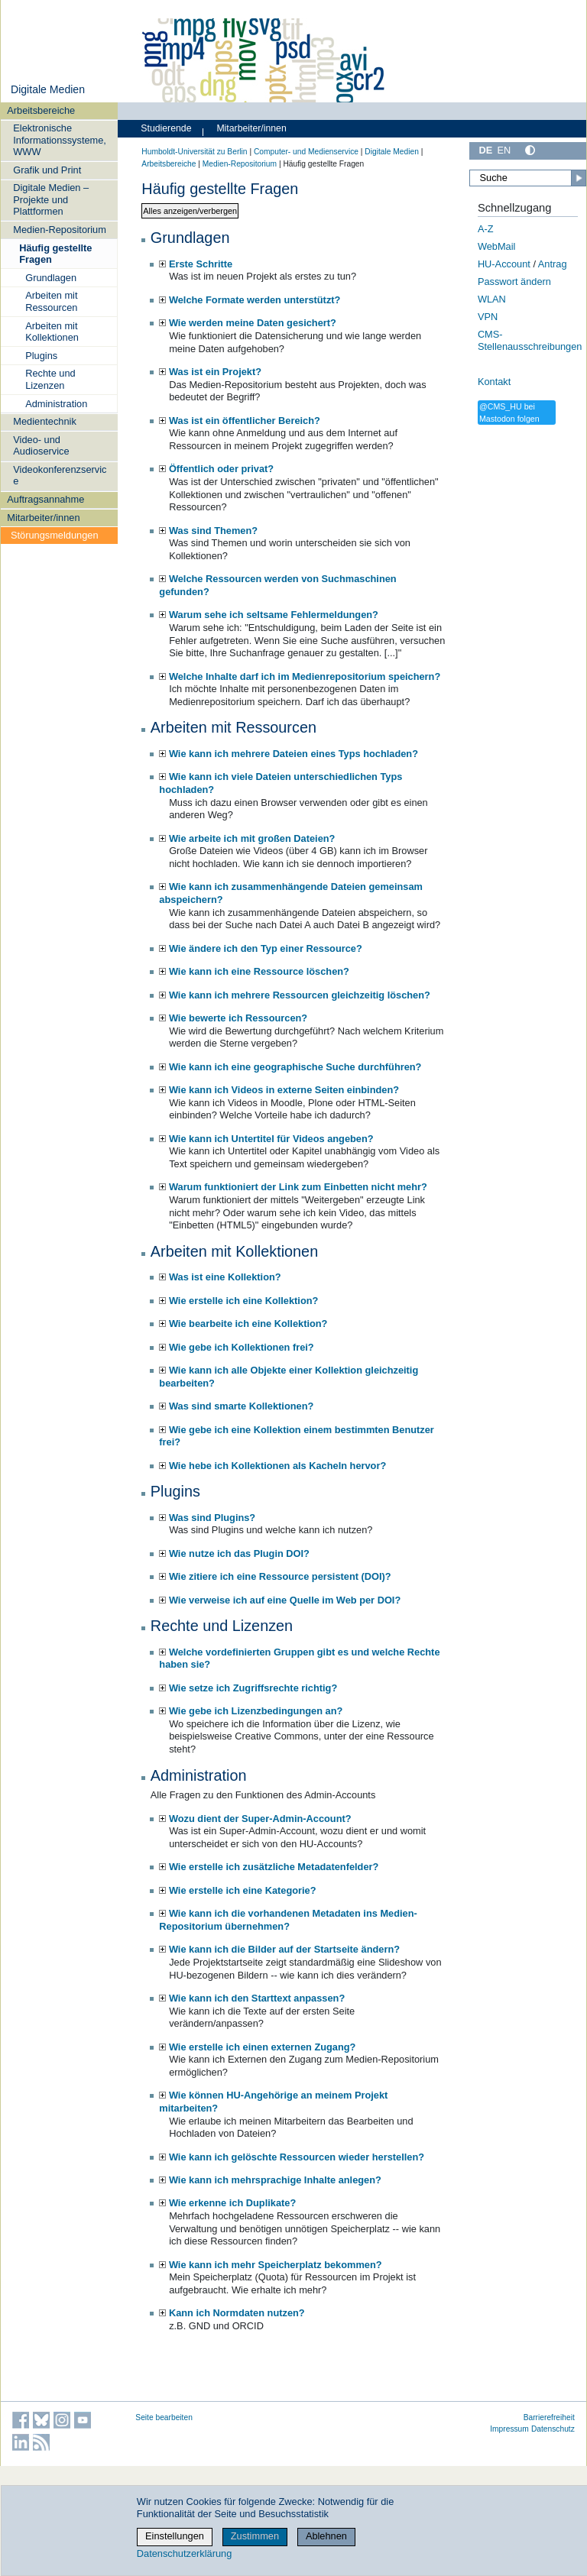 The height and width of the screenshot is (2576, 587). Describe the element at coordinates (280, 1576) in the screenshot. I see `Wie zitiere ich eine Ressource persistent (DOI)?` at that location.